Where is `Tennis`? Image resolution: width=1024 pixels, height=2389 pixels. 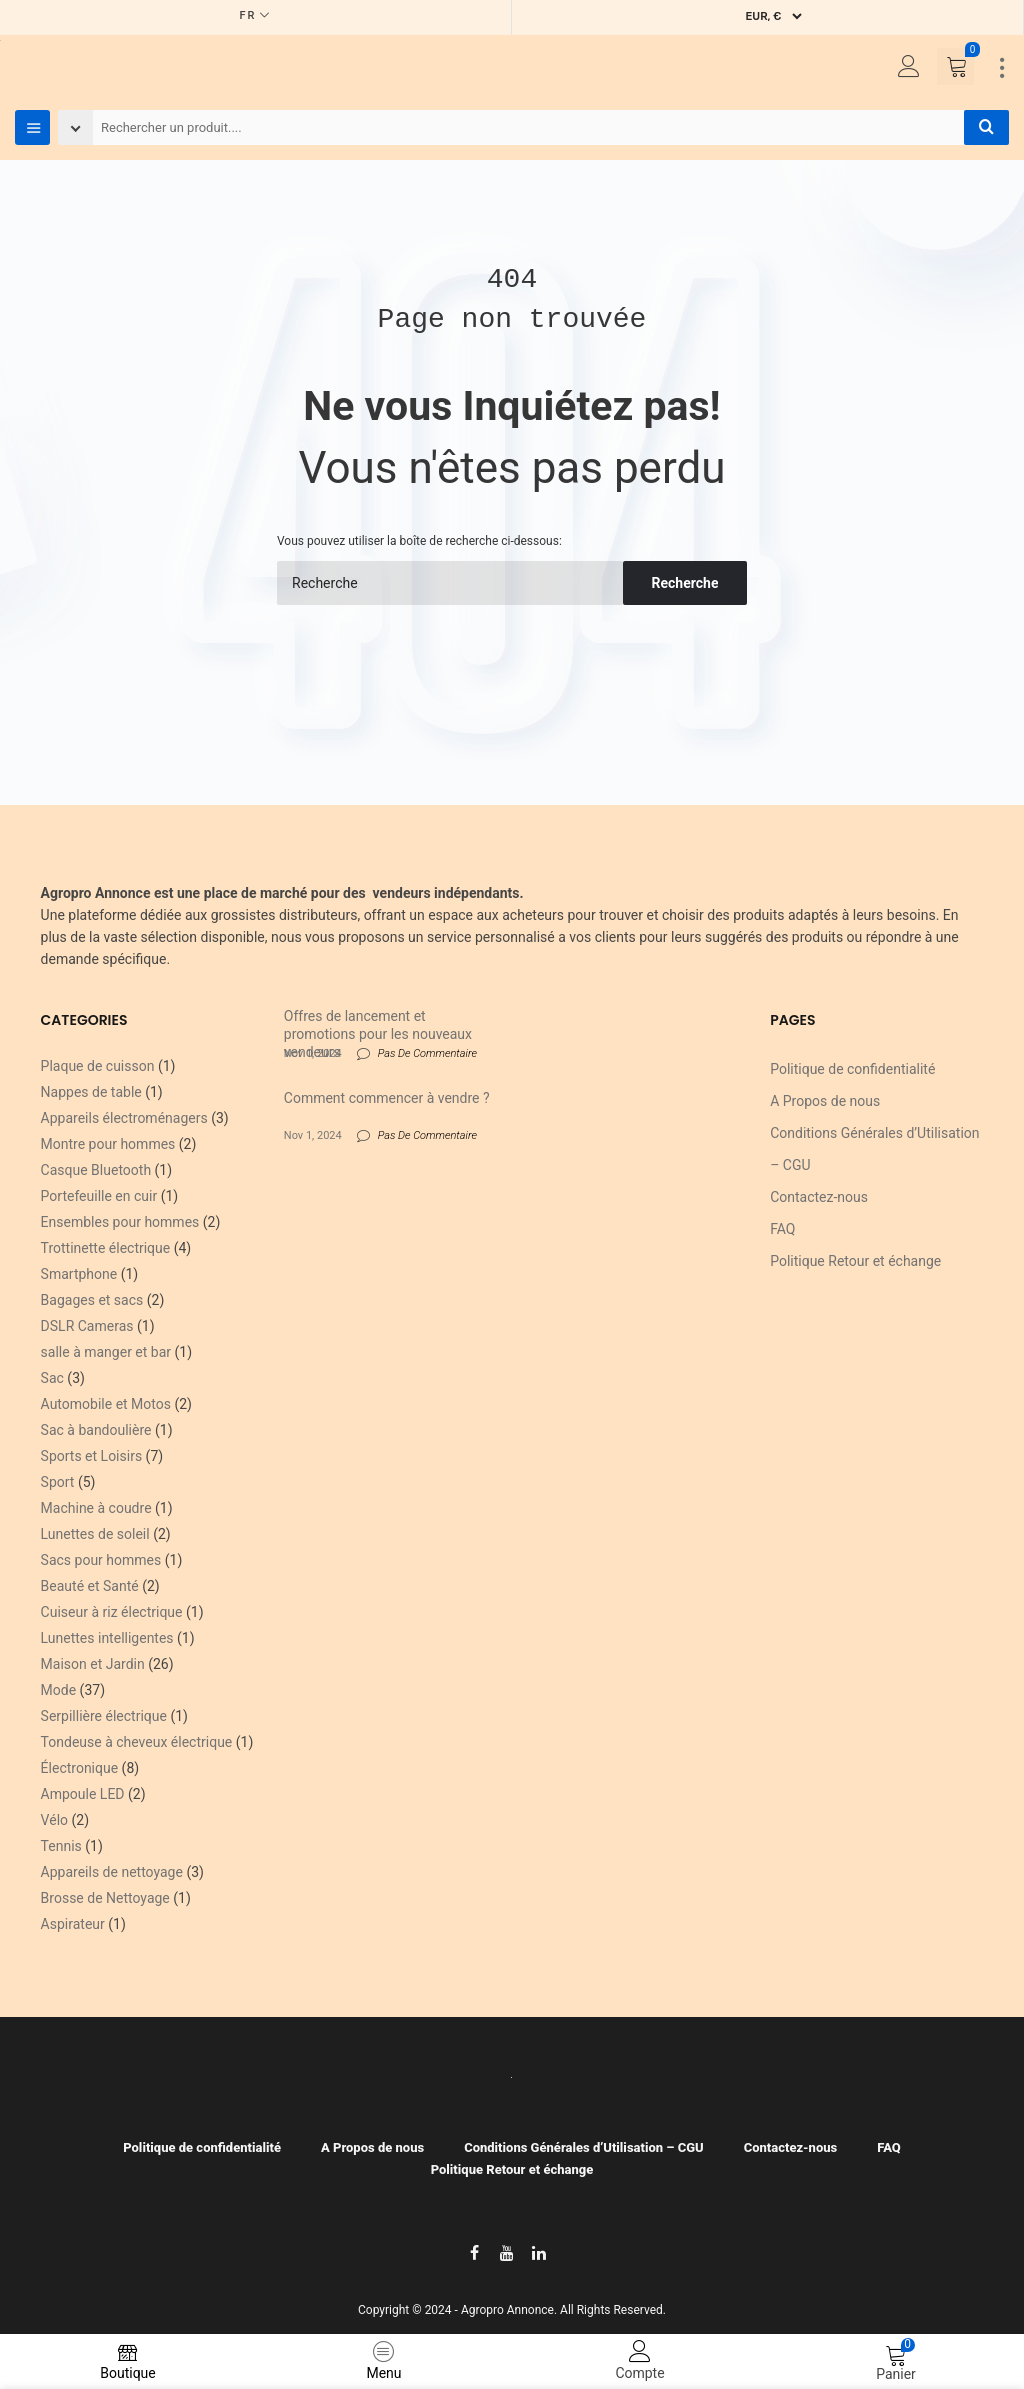 Tennis is located at coordinates (61, 1846).